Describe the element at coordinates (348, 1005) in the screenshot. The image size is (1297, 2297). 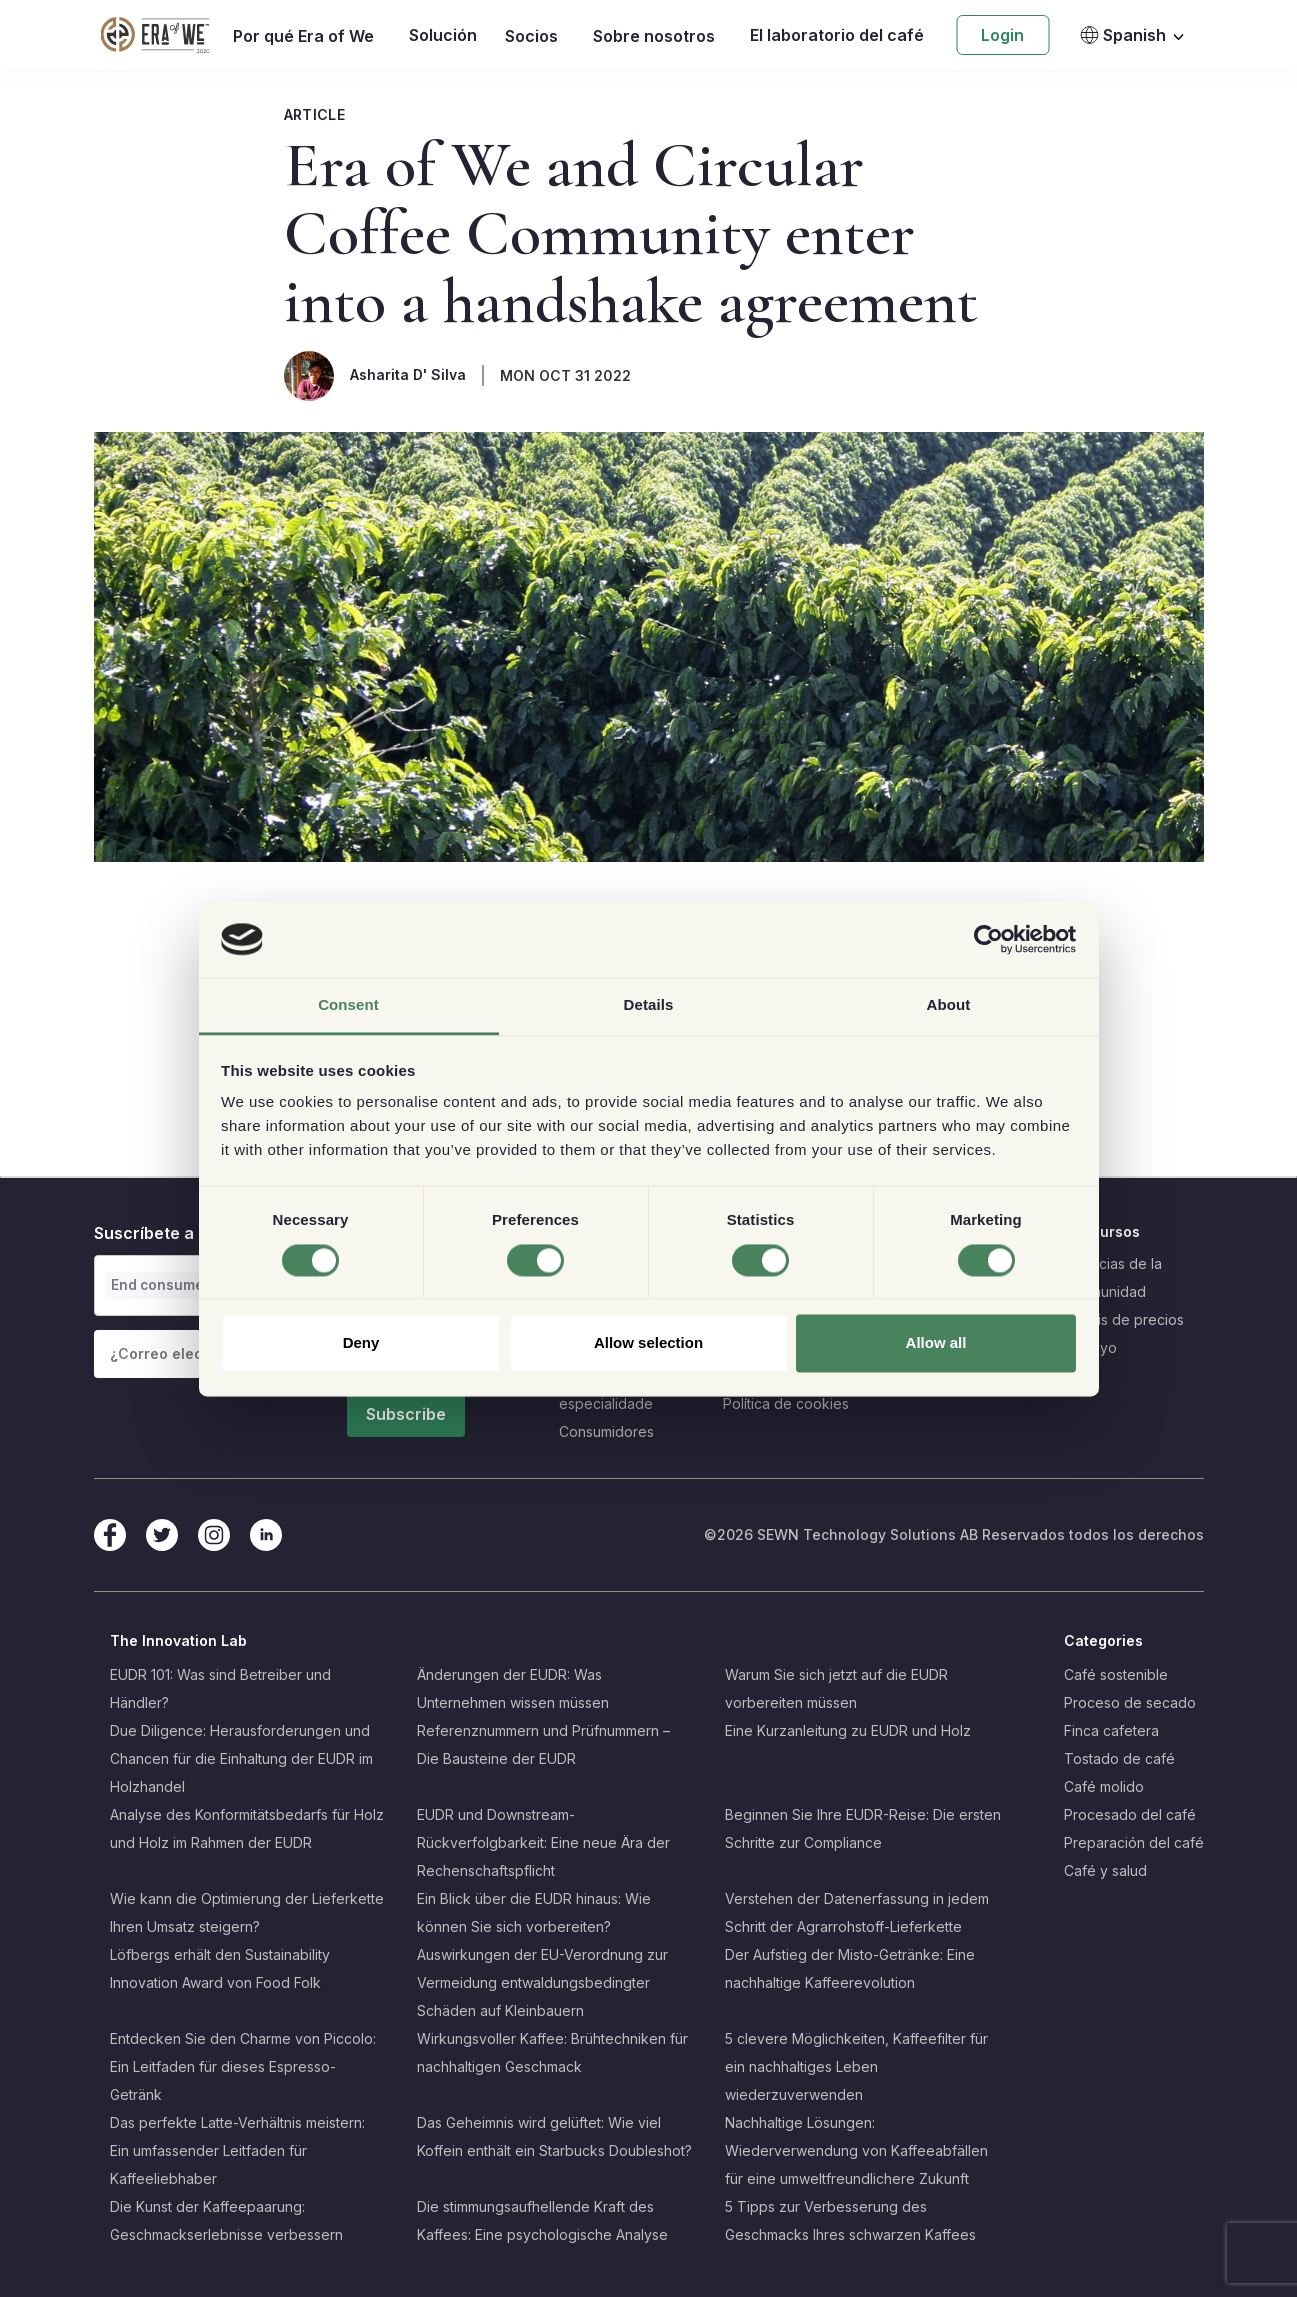
I see `Consent [tab]` at that location.